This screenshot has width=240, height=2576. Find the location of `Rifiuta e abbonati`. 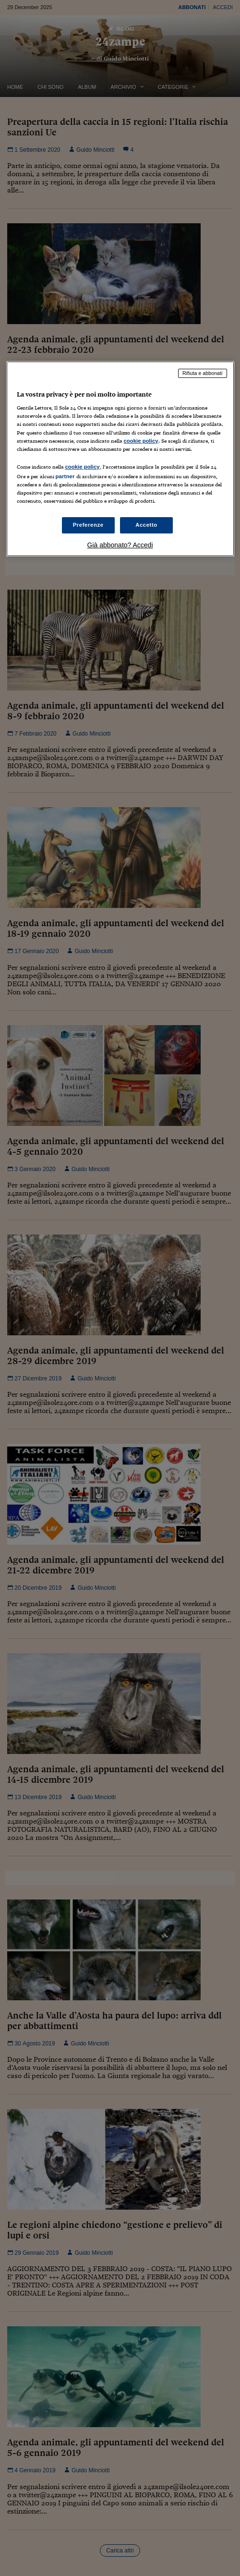

Rifiuta e abbonati is located at coordinates (202, 373).